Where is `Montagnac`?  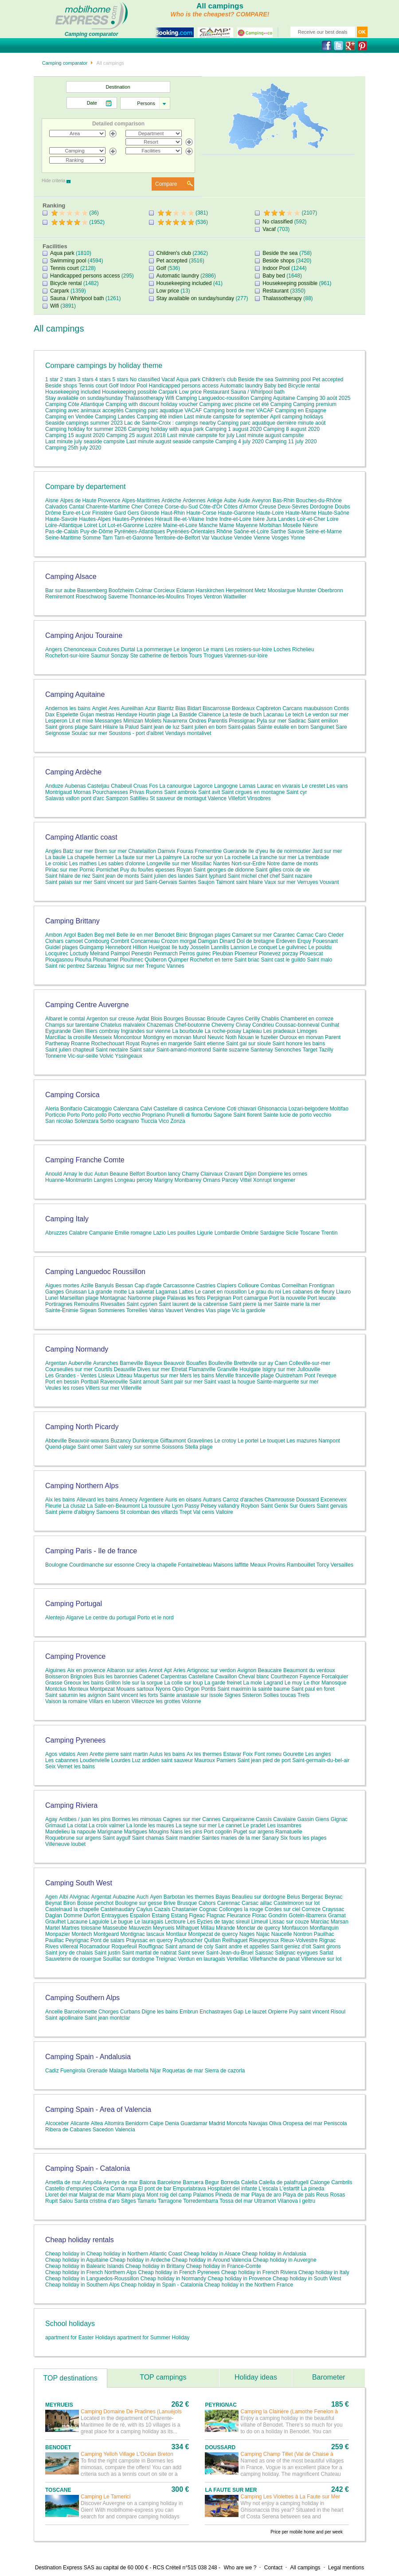 Montagnac is located at coordinates (113, 1298).